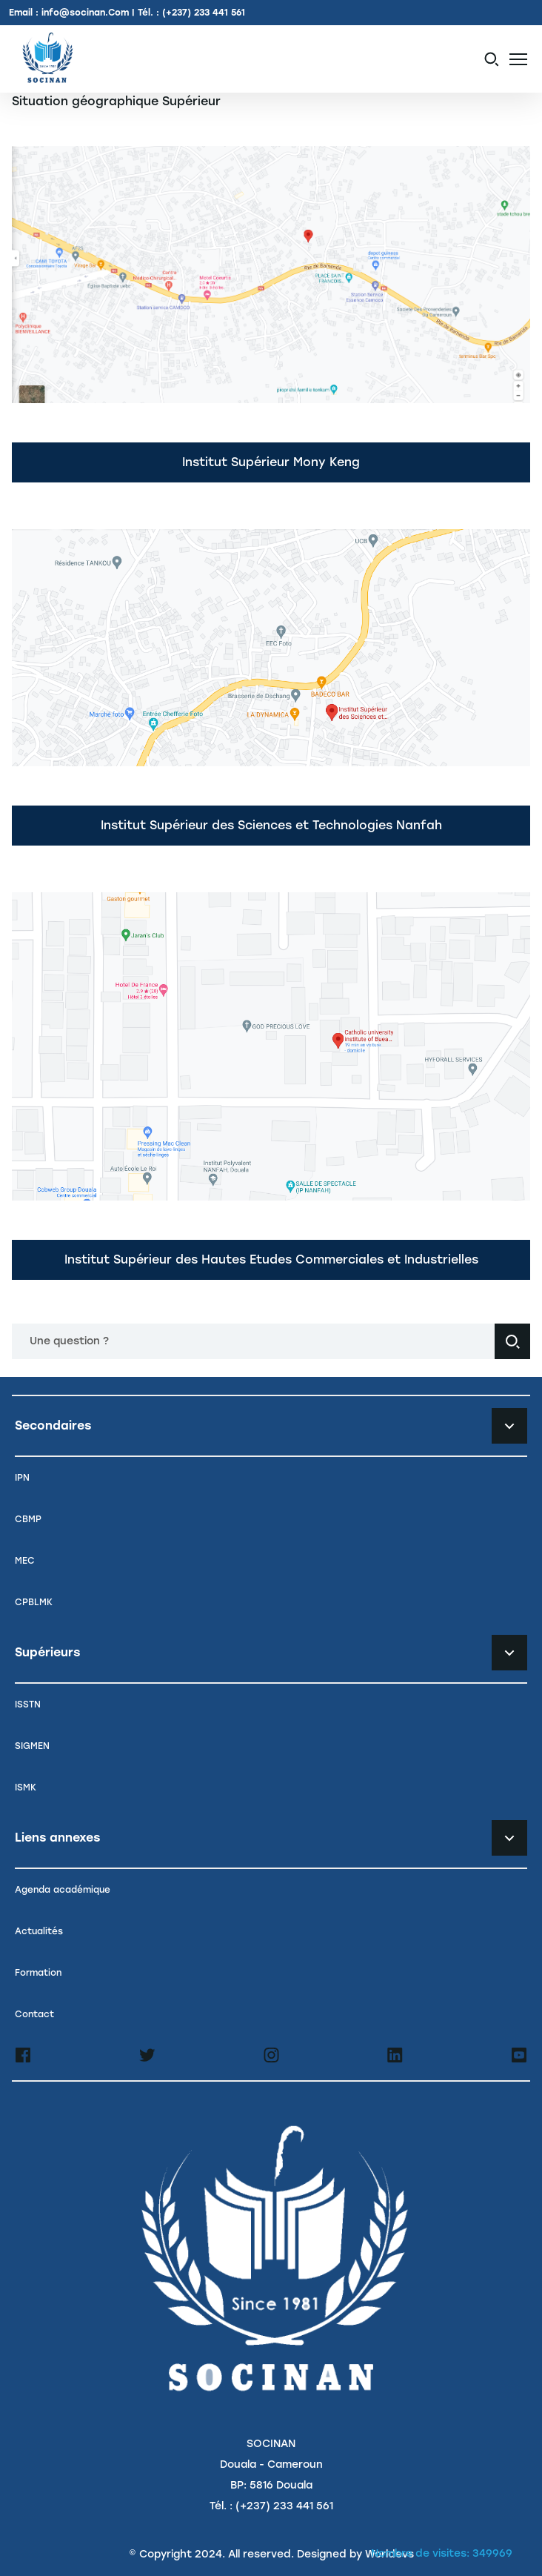 The height and width of the screenshot is (2576, 542). What do you see at coordinates (127, 12) in the screenshot?
I see `Email : info@socinan.Com | Tél. : (+237) 233 441 561` at bounding box center [127, 12].